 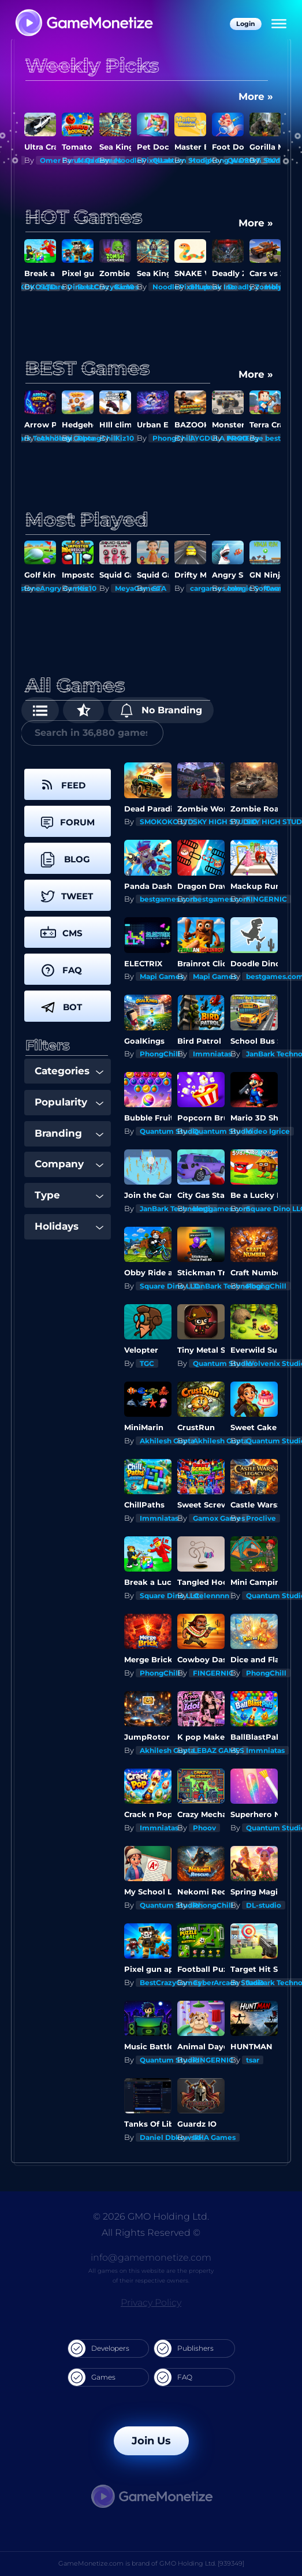 What do you see at coordinates (69, 1133) in the screenshot?
I see `Branding` at bounding box center [69, 1133].